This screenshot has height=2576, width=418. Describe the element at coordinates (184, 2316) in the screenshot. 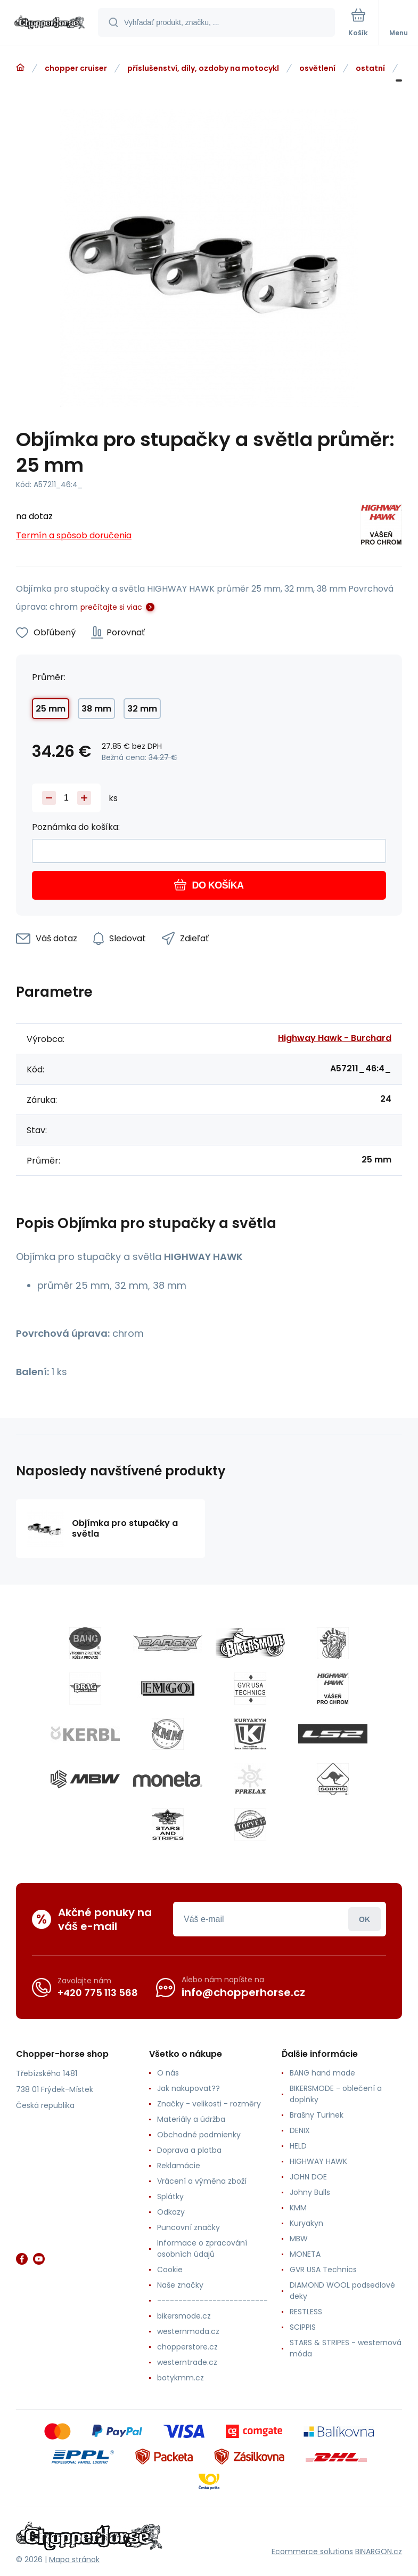

I see `bikersmode.cz` at that location.